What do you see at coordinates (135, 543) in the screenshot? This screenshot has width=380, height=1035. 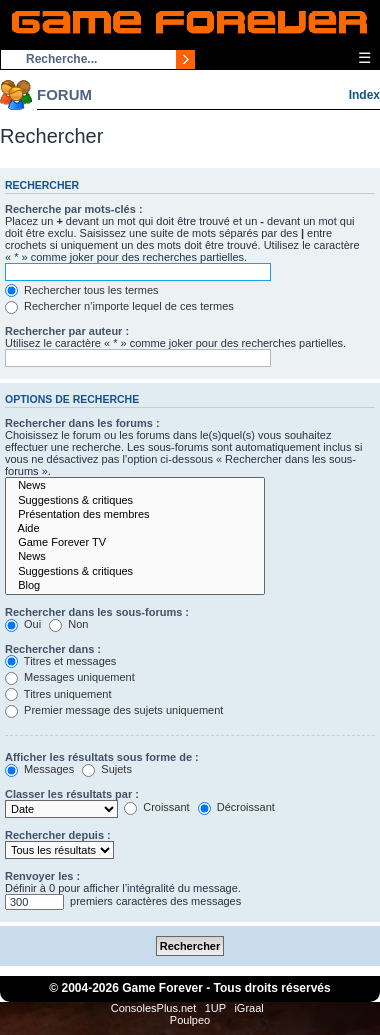 I see `Game Forever TV` at bounding box center [135, 543].